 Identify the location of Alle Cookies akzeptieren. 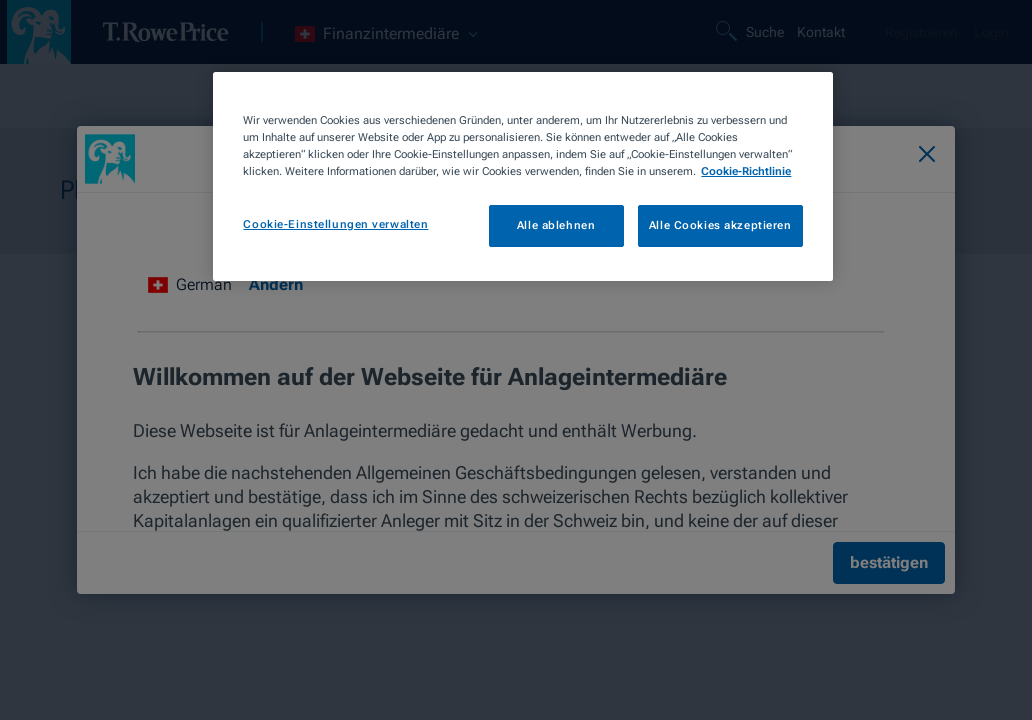
(720, 225).